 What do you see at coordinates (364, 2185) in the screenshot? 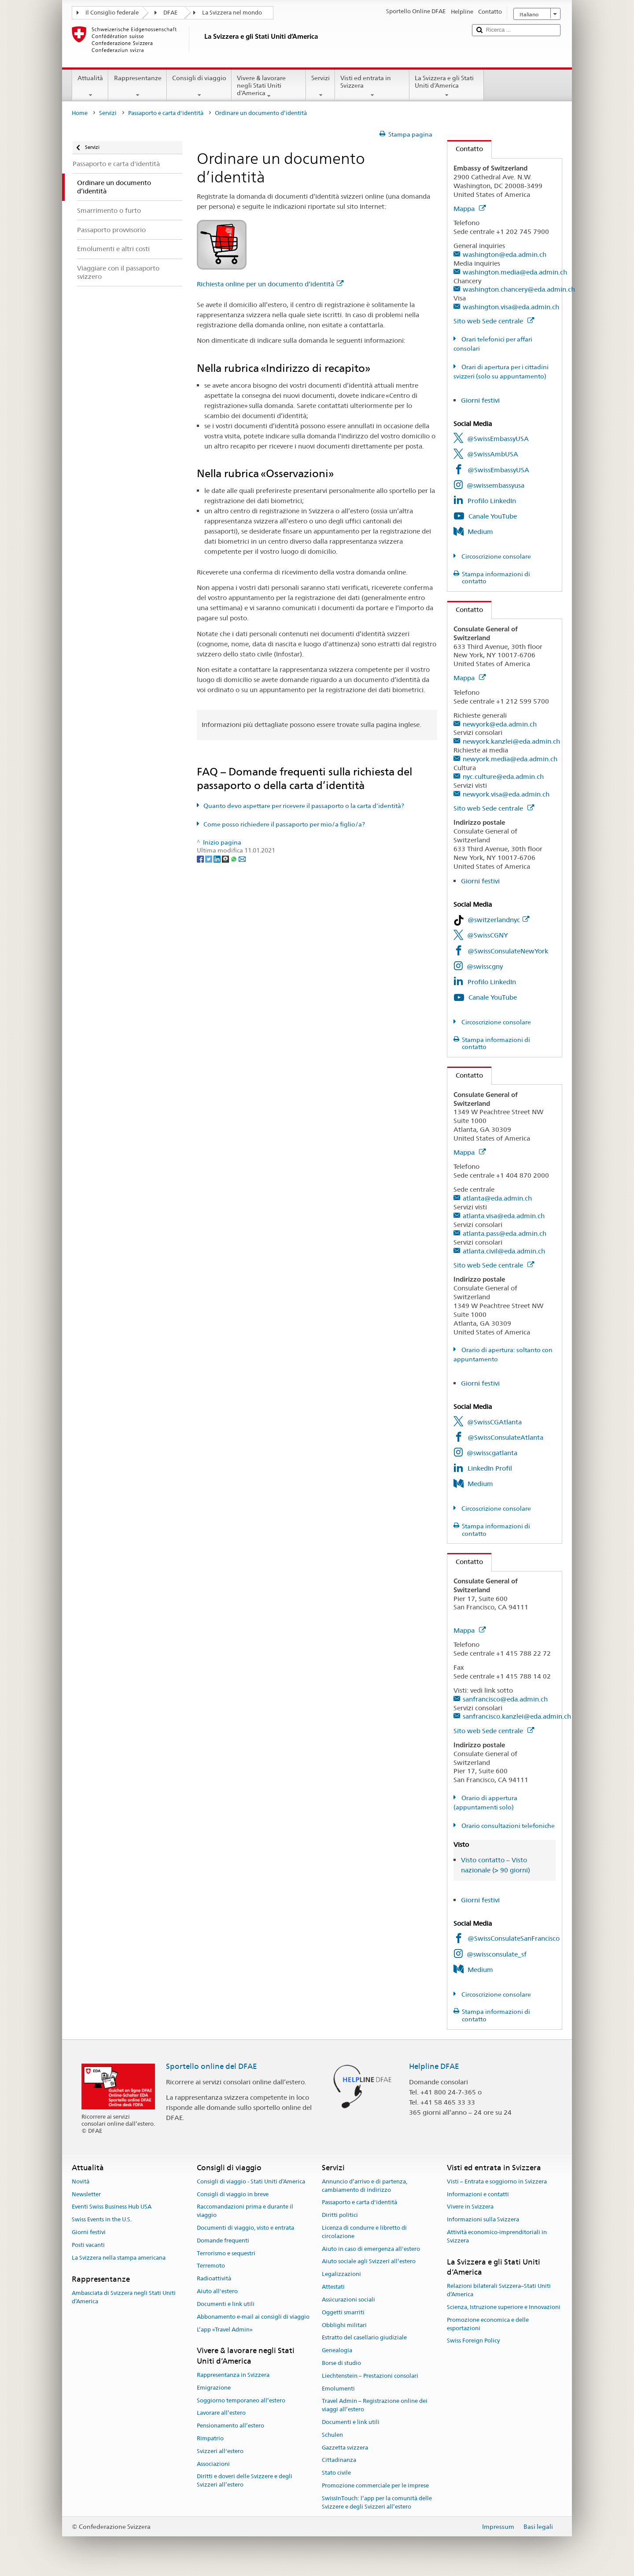
I see `Annuncio d’arrivo e di partenza, cambiamento di indirizzo` at bounding box center [364, 2185].